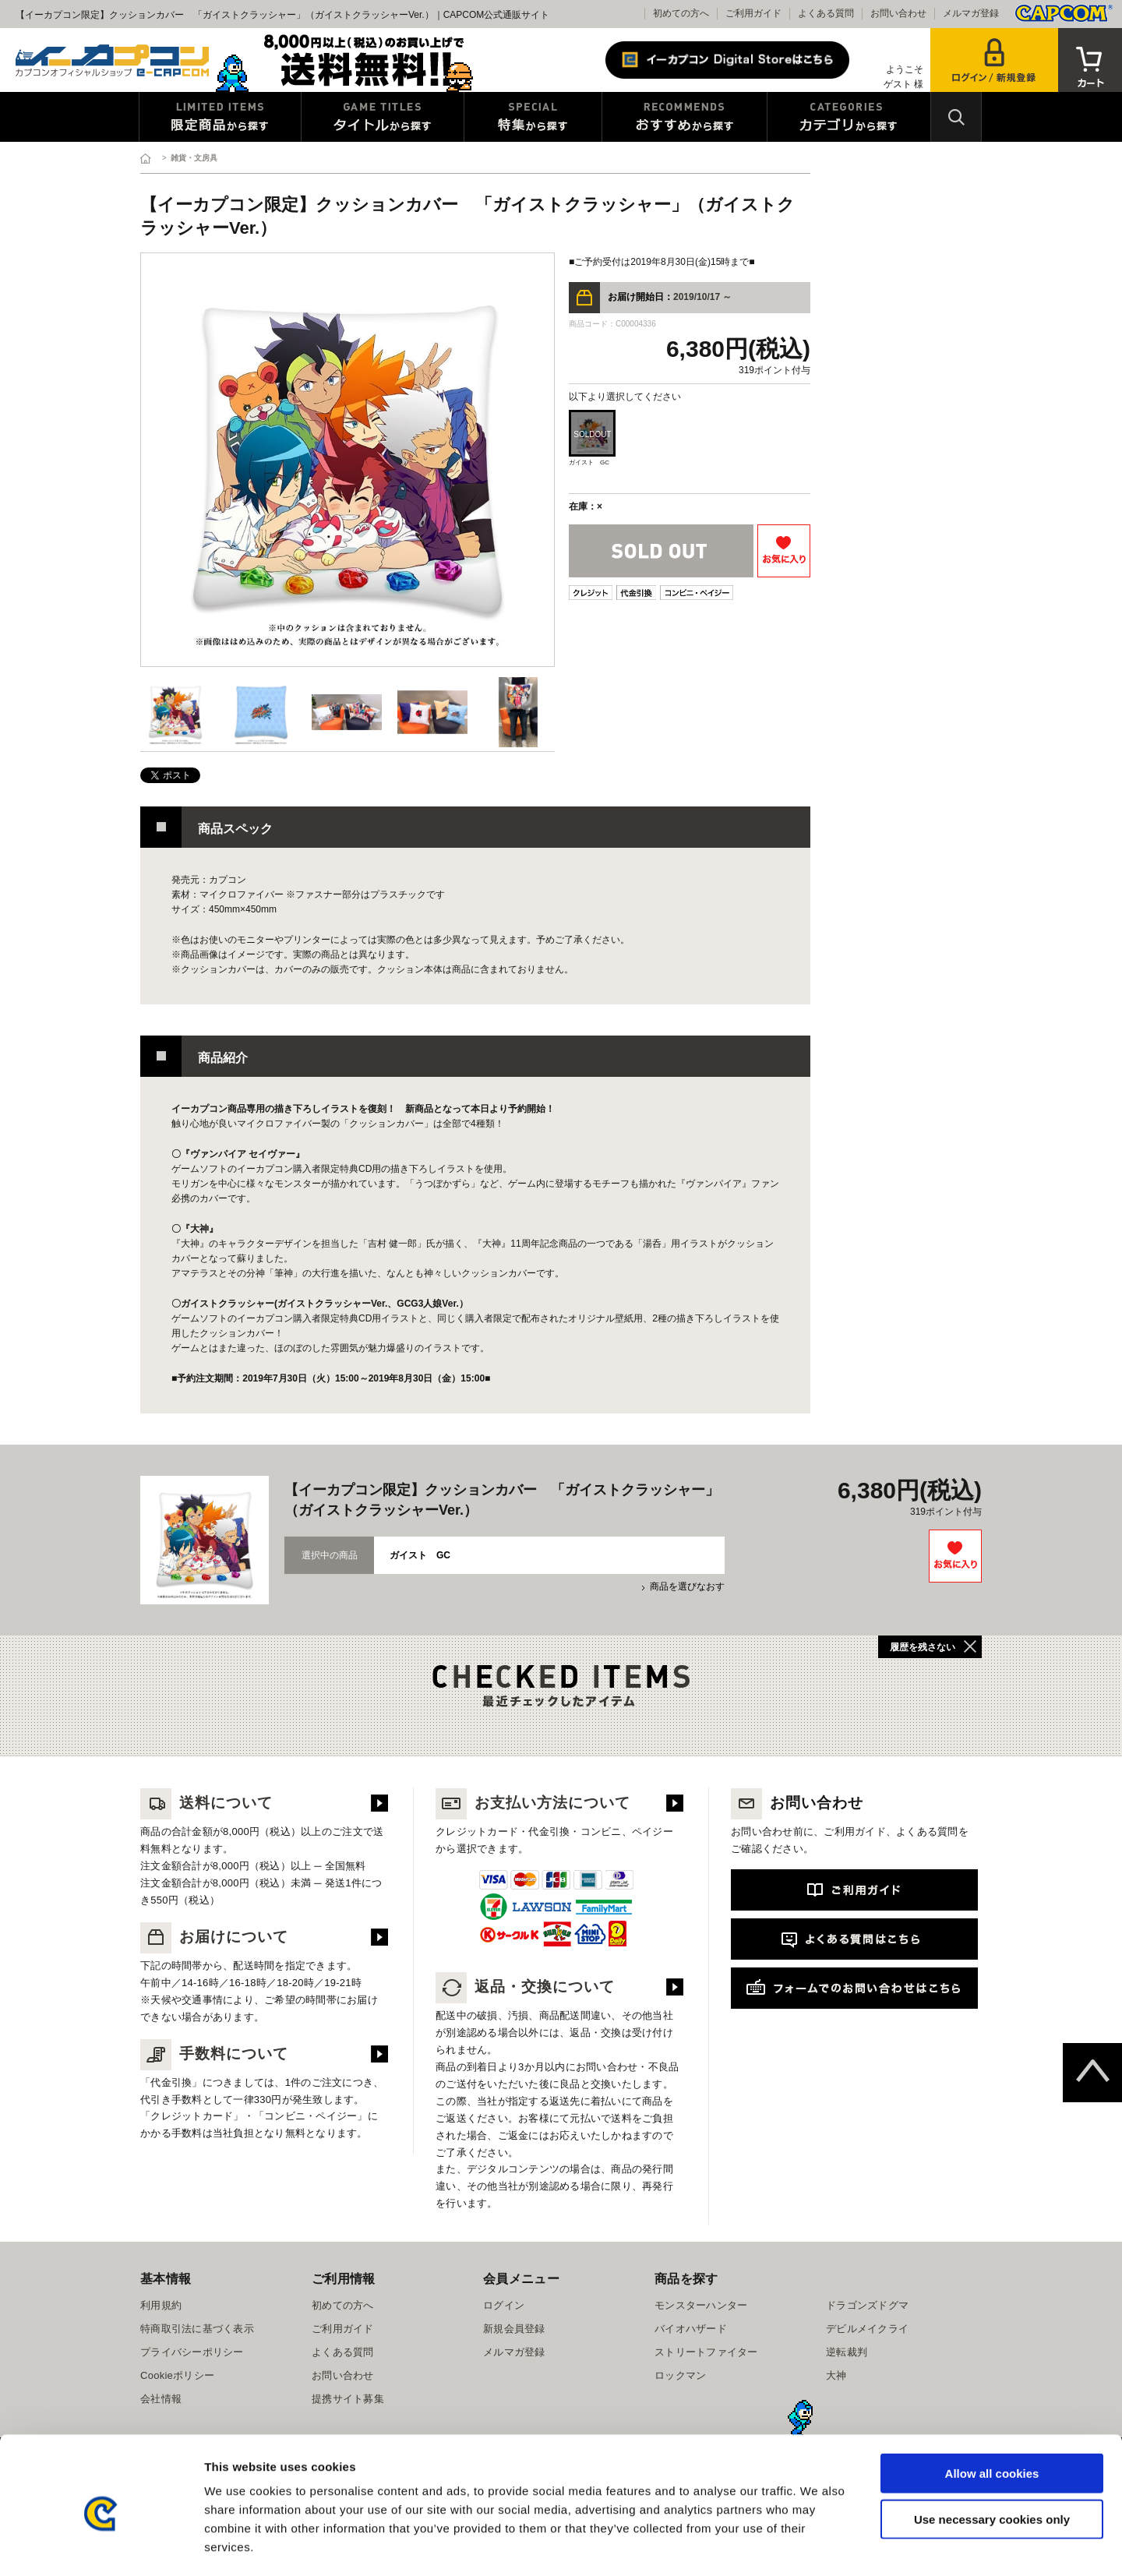 The height and width of the screenshot is (2576, 1122). Describe the element at coordinates (992, 2408) in the screenshot. I see `Allow all cookies` at that location.